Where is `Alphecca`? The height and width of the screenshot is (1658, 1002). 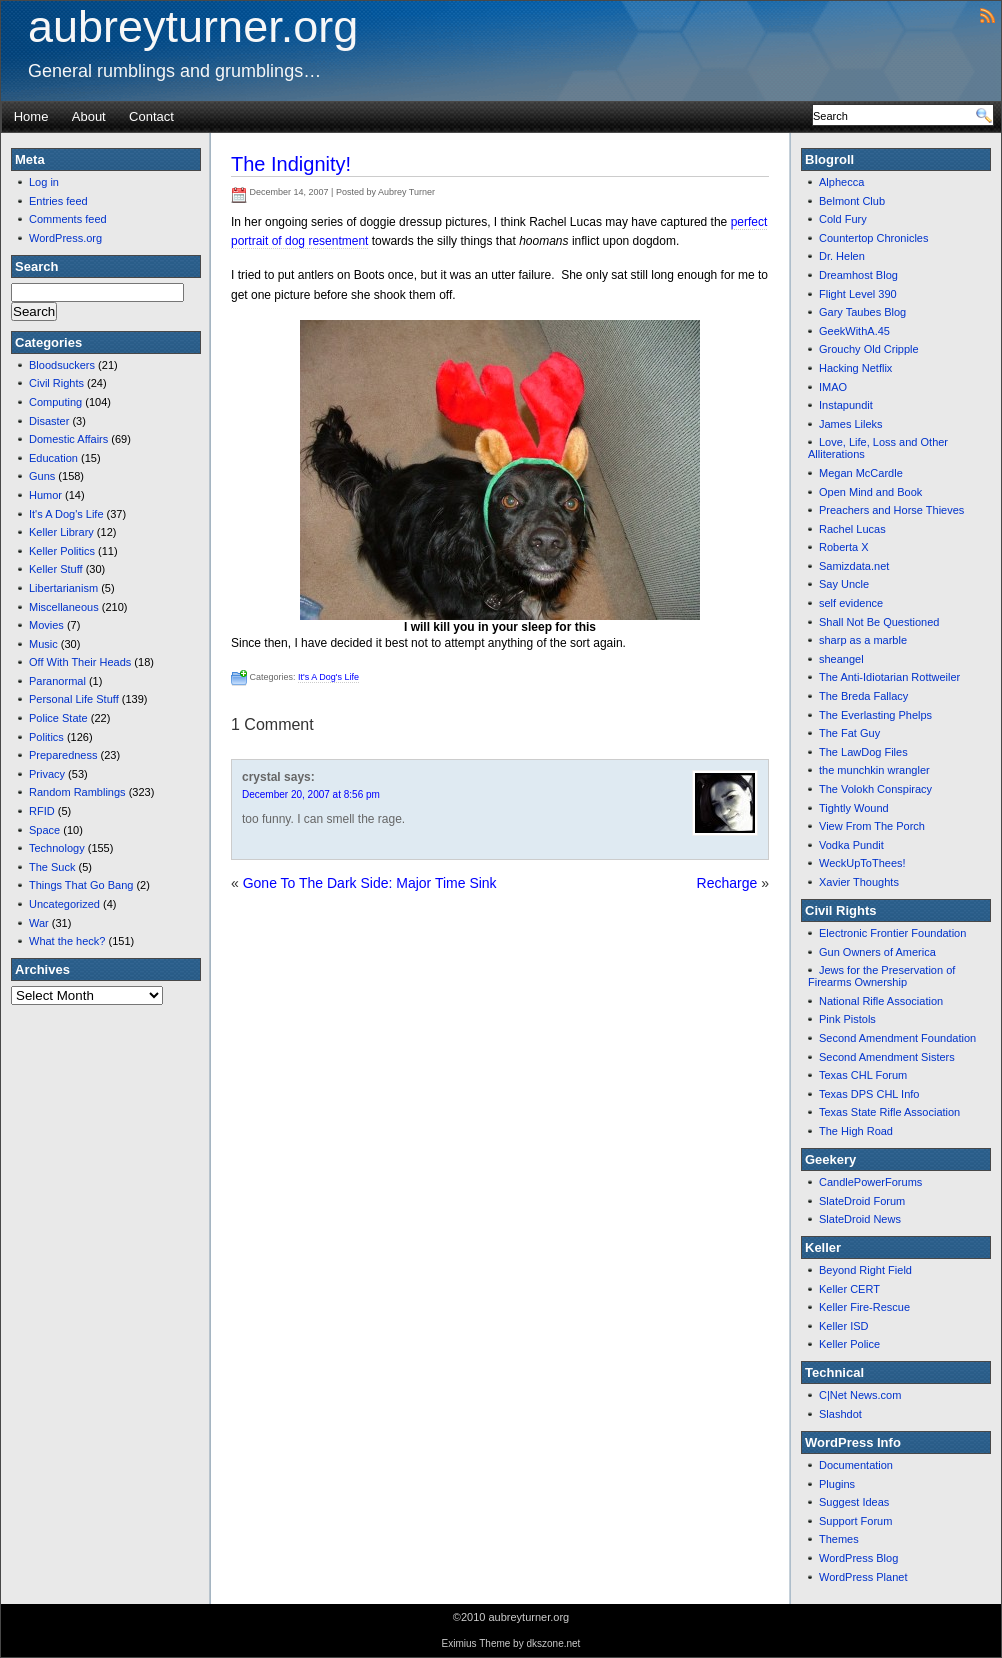 Alphecca is located at coordinates (841, 182).